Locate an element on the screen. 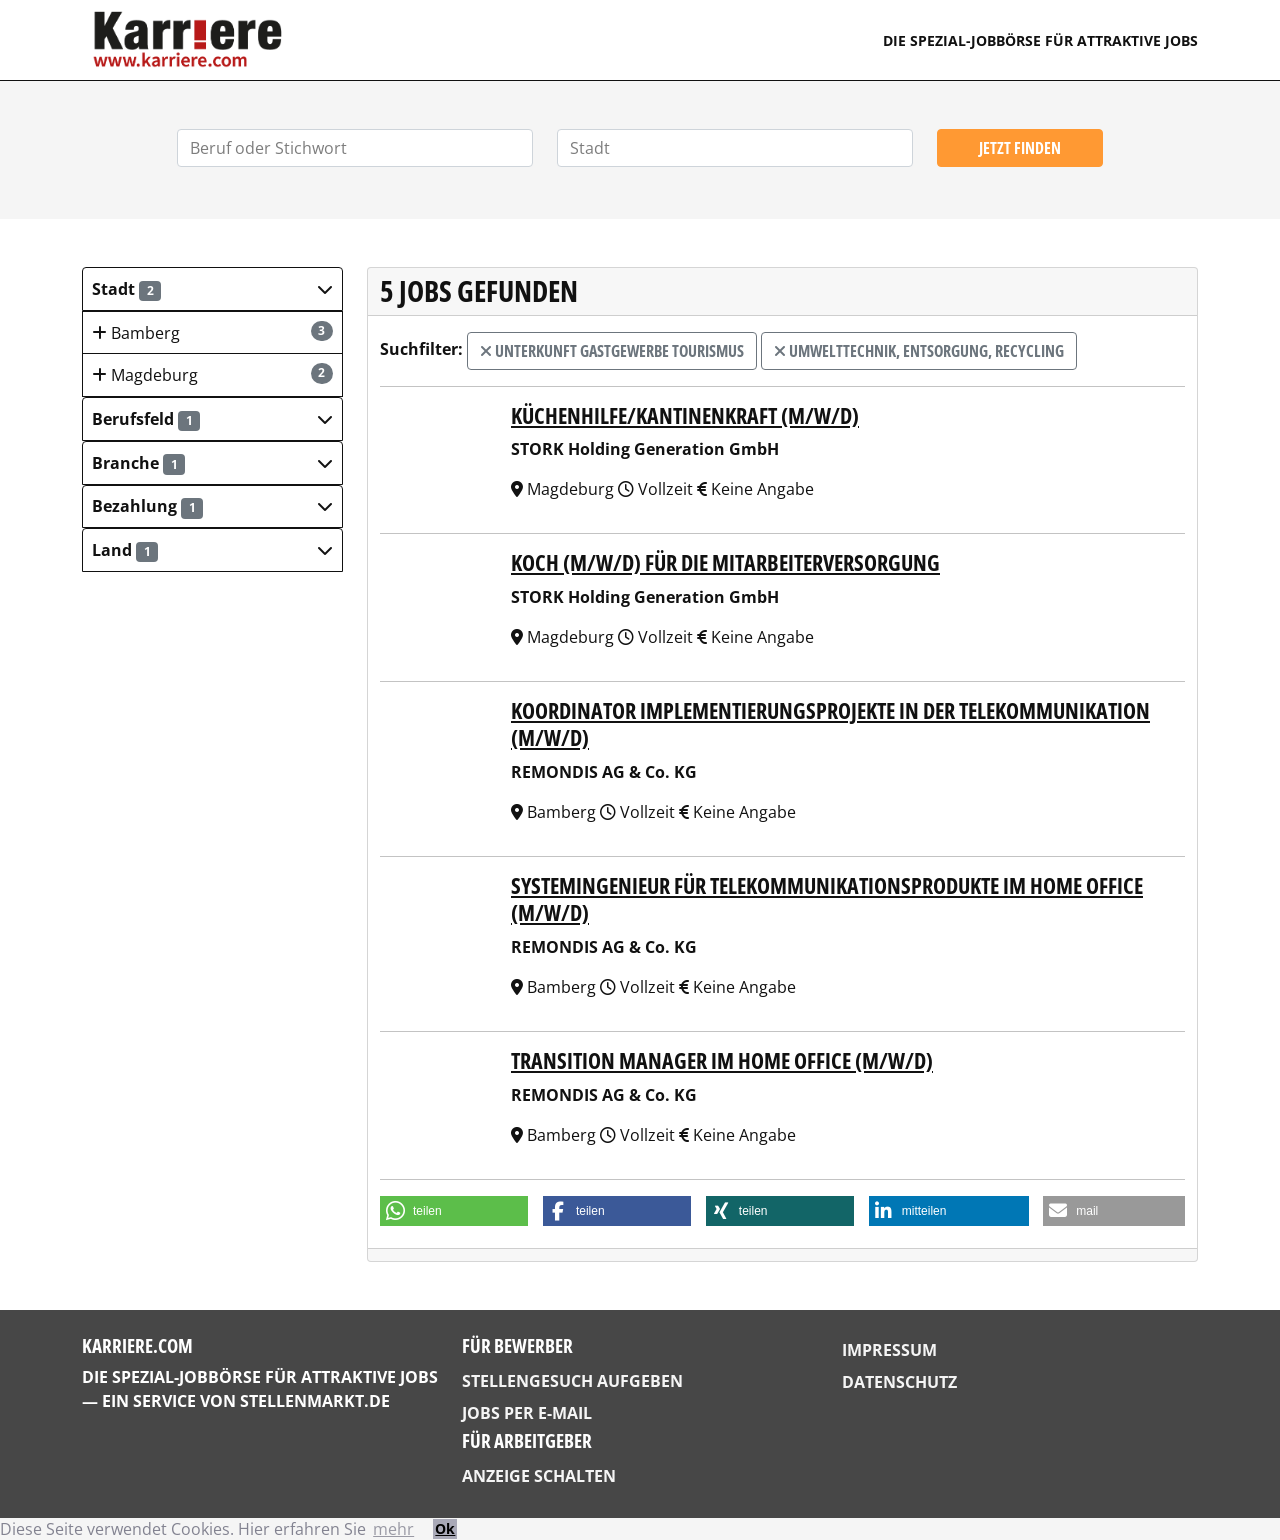  Magdeburg is located at coordinates (212, 374).